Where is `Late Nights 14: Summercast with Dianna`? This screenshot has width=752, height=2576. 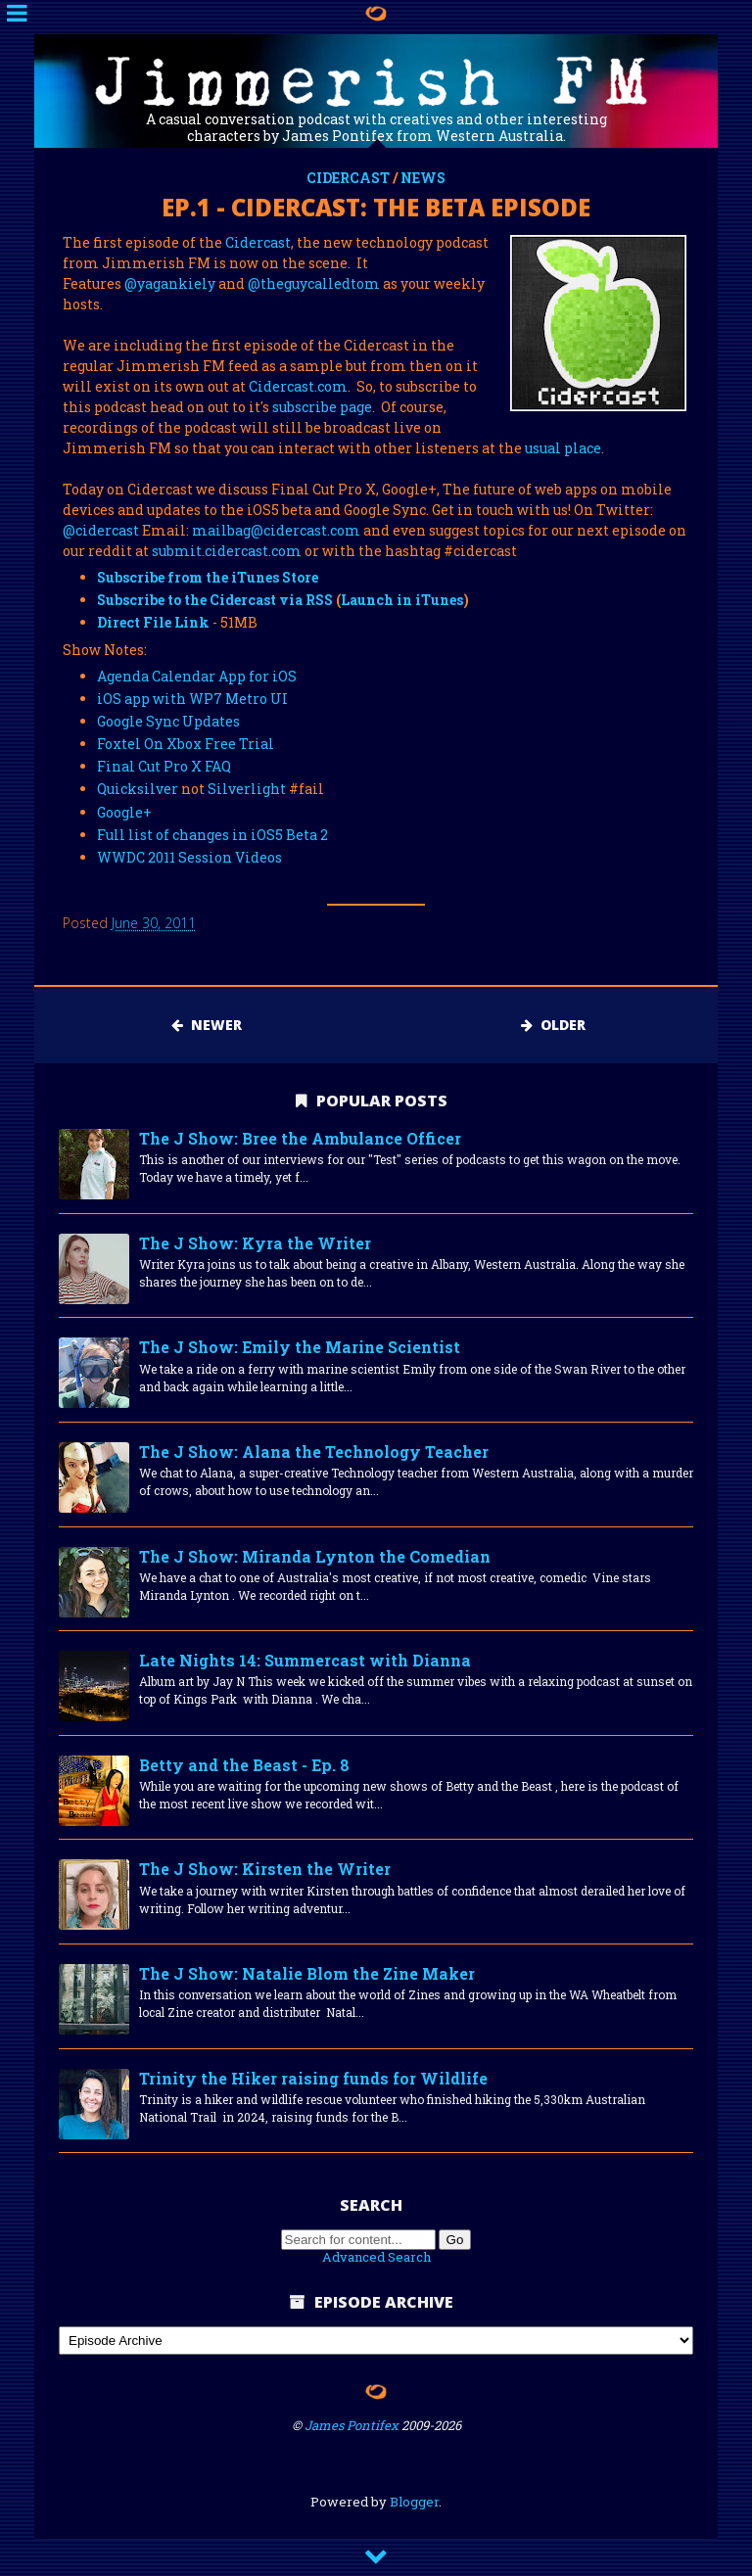
Late Nights 14: Summercast with Dianna is located at coordinates (305, 1660).